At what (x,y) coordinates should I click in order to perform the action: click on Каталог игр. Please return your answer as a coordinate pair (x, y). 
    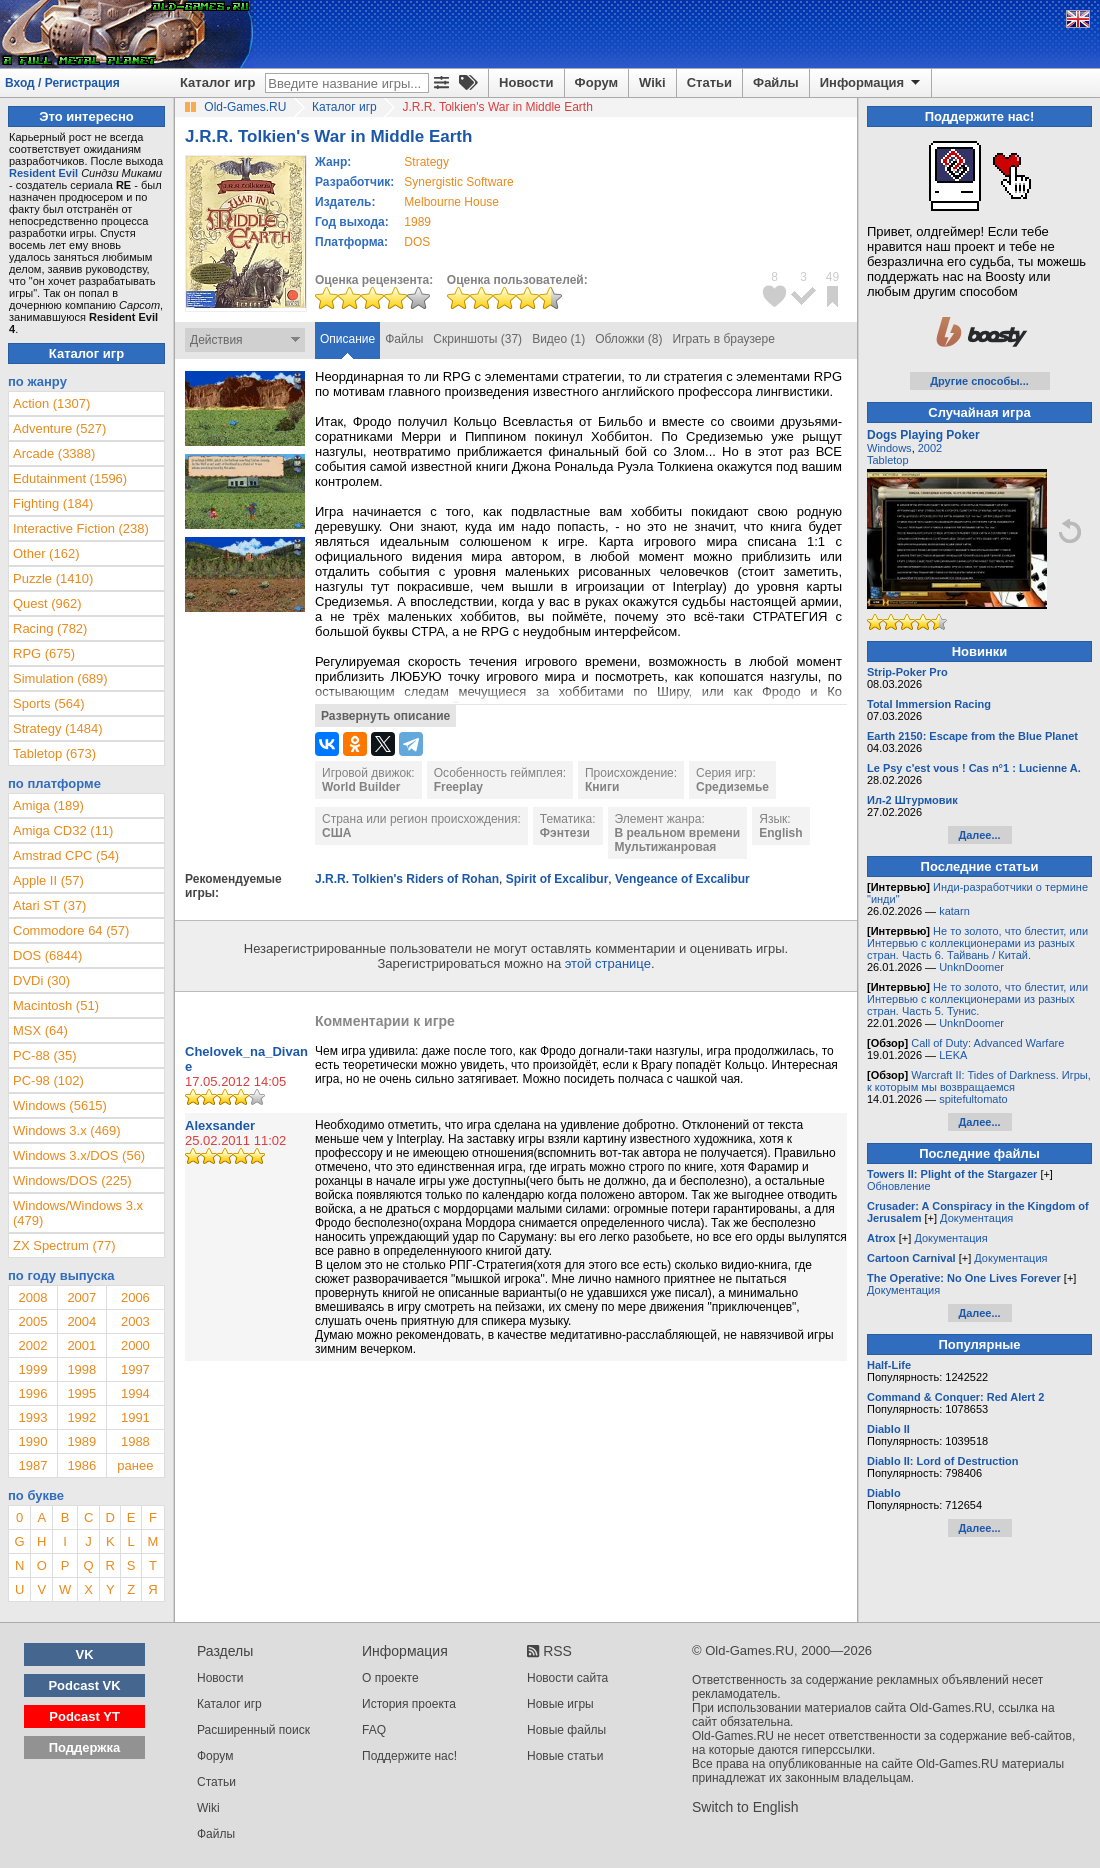
    Looking at the image, I should click on (217, 82).